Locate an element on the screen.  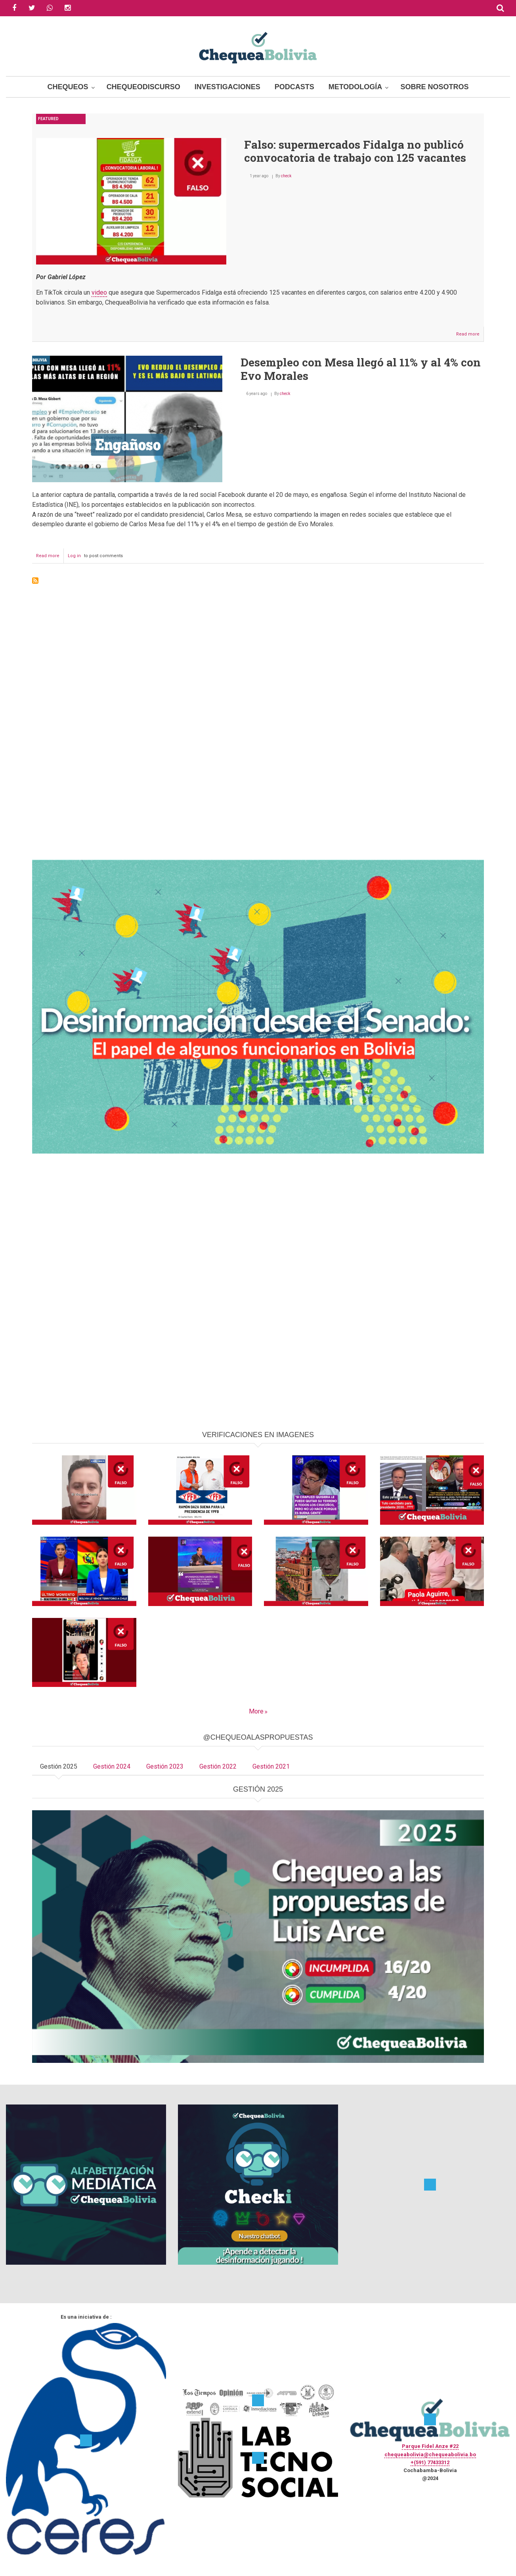
Podcasts is located at coordinates (294, 87).